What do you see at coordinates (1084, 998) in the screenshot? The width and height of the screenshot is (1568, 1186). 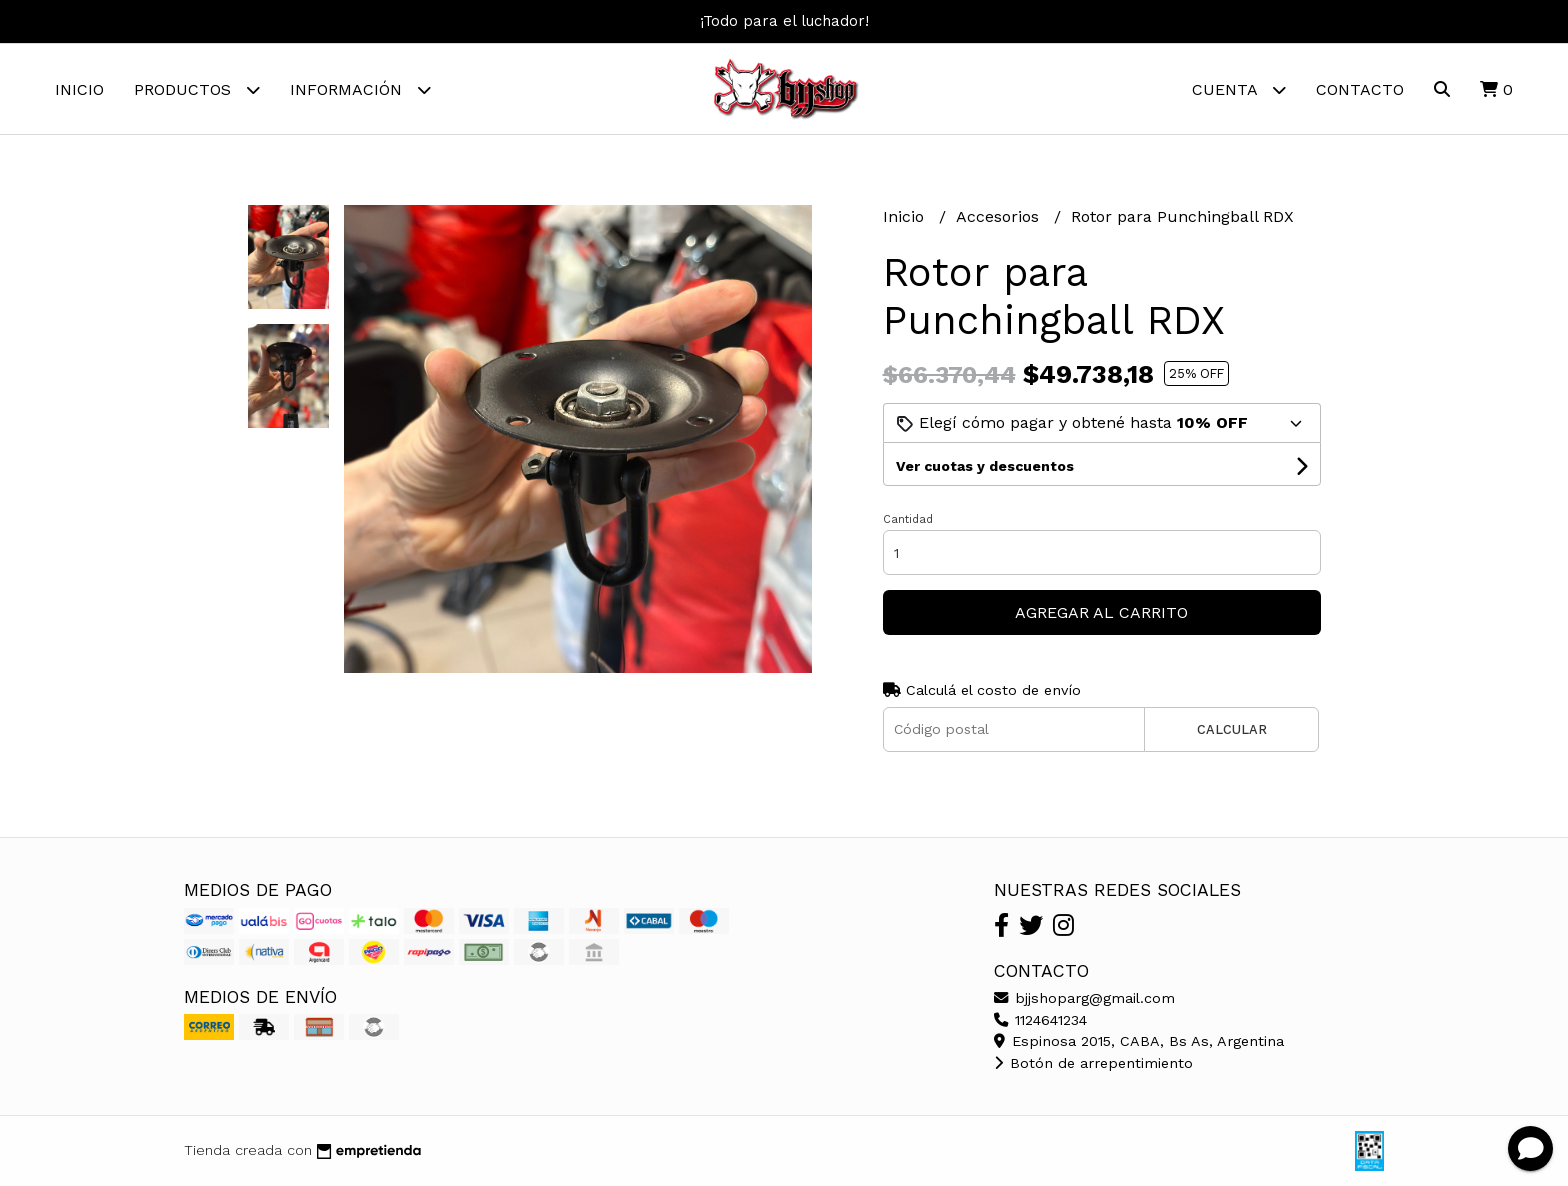 I see `bjjshoparg@gmail.com` at bounding box center [1084, 998].